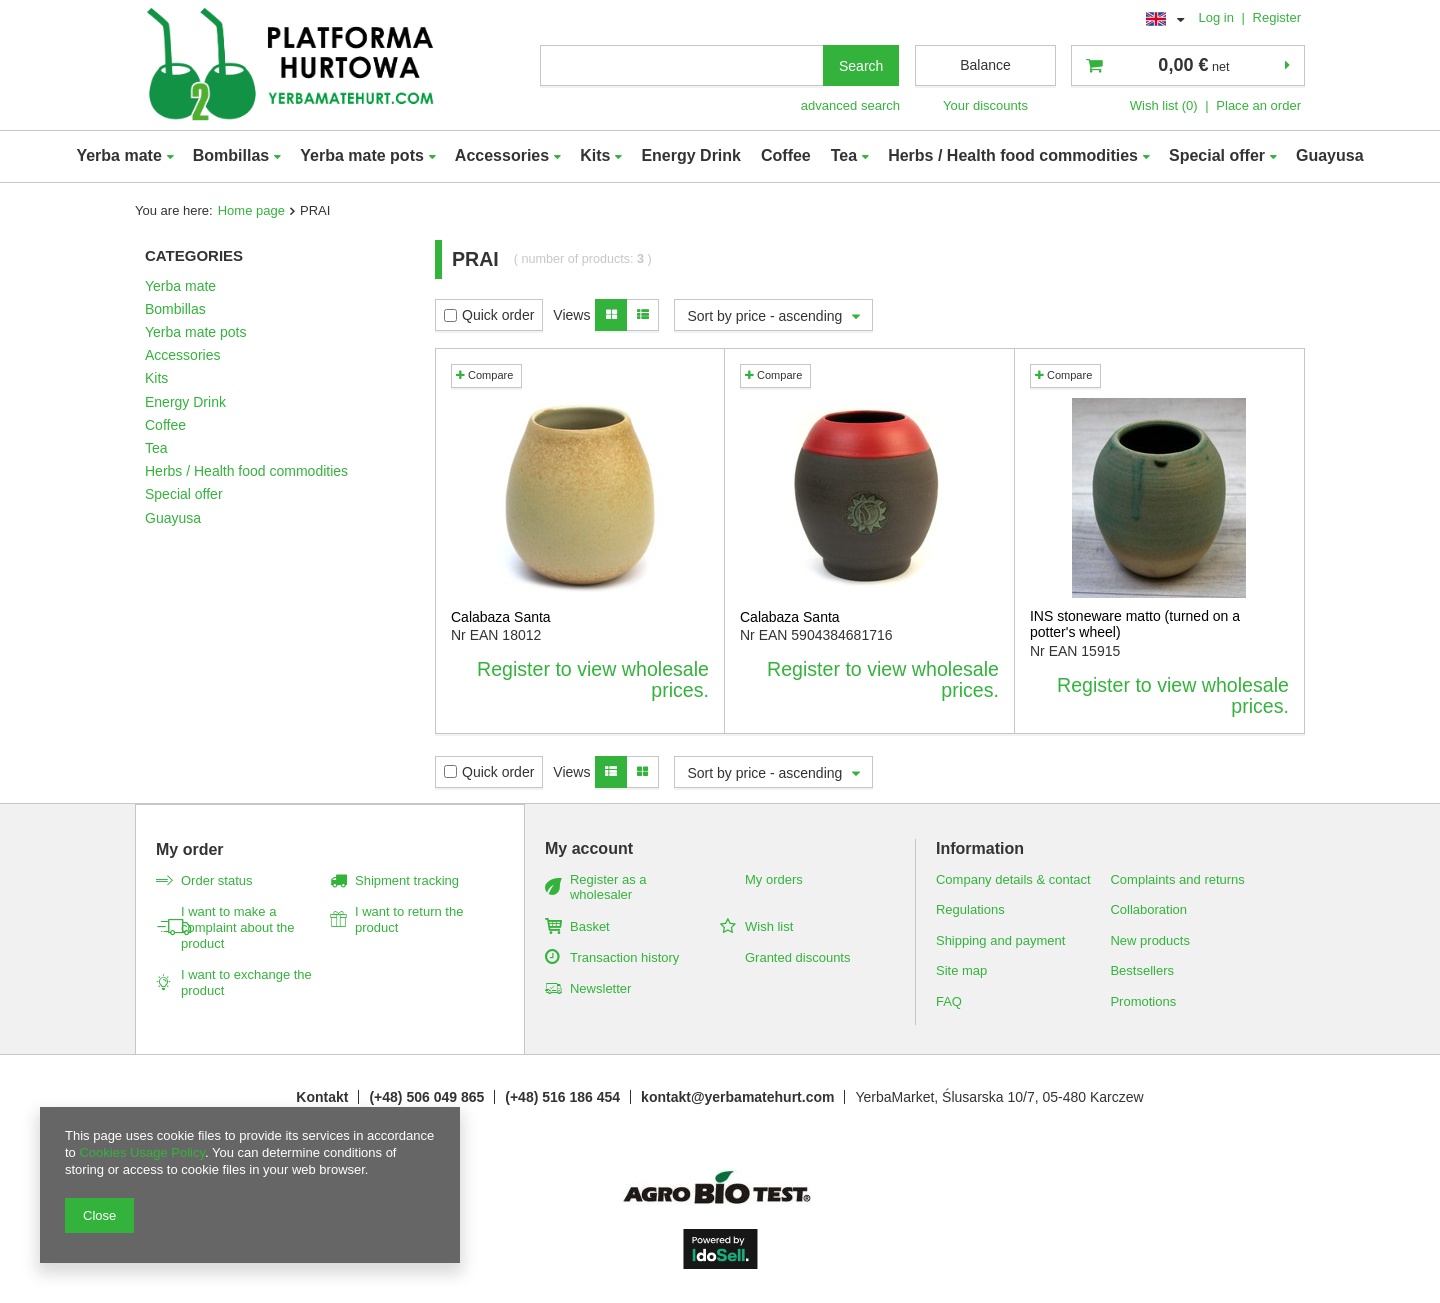 This screenshot has width=1440, height=1303. What do you see at coordinates (194, 255) in the screenshot?
I see `Categories` at bounding box center [194, 255].